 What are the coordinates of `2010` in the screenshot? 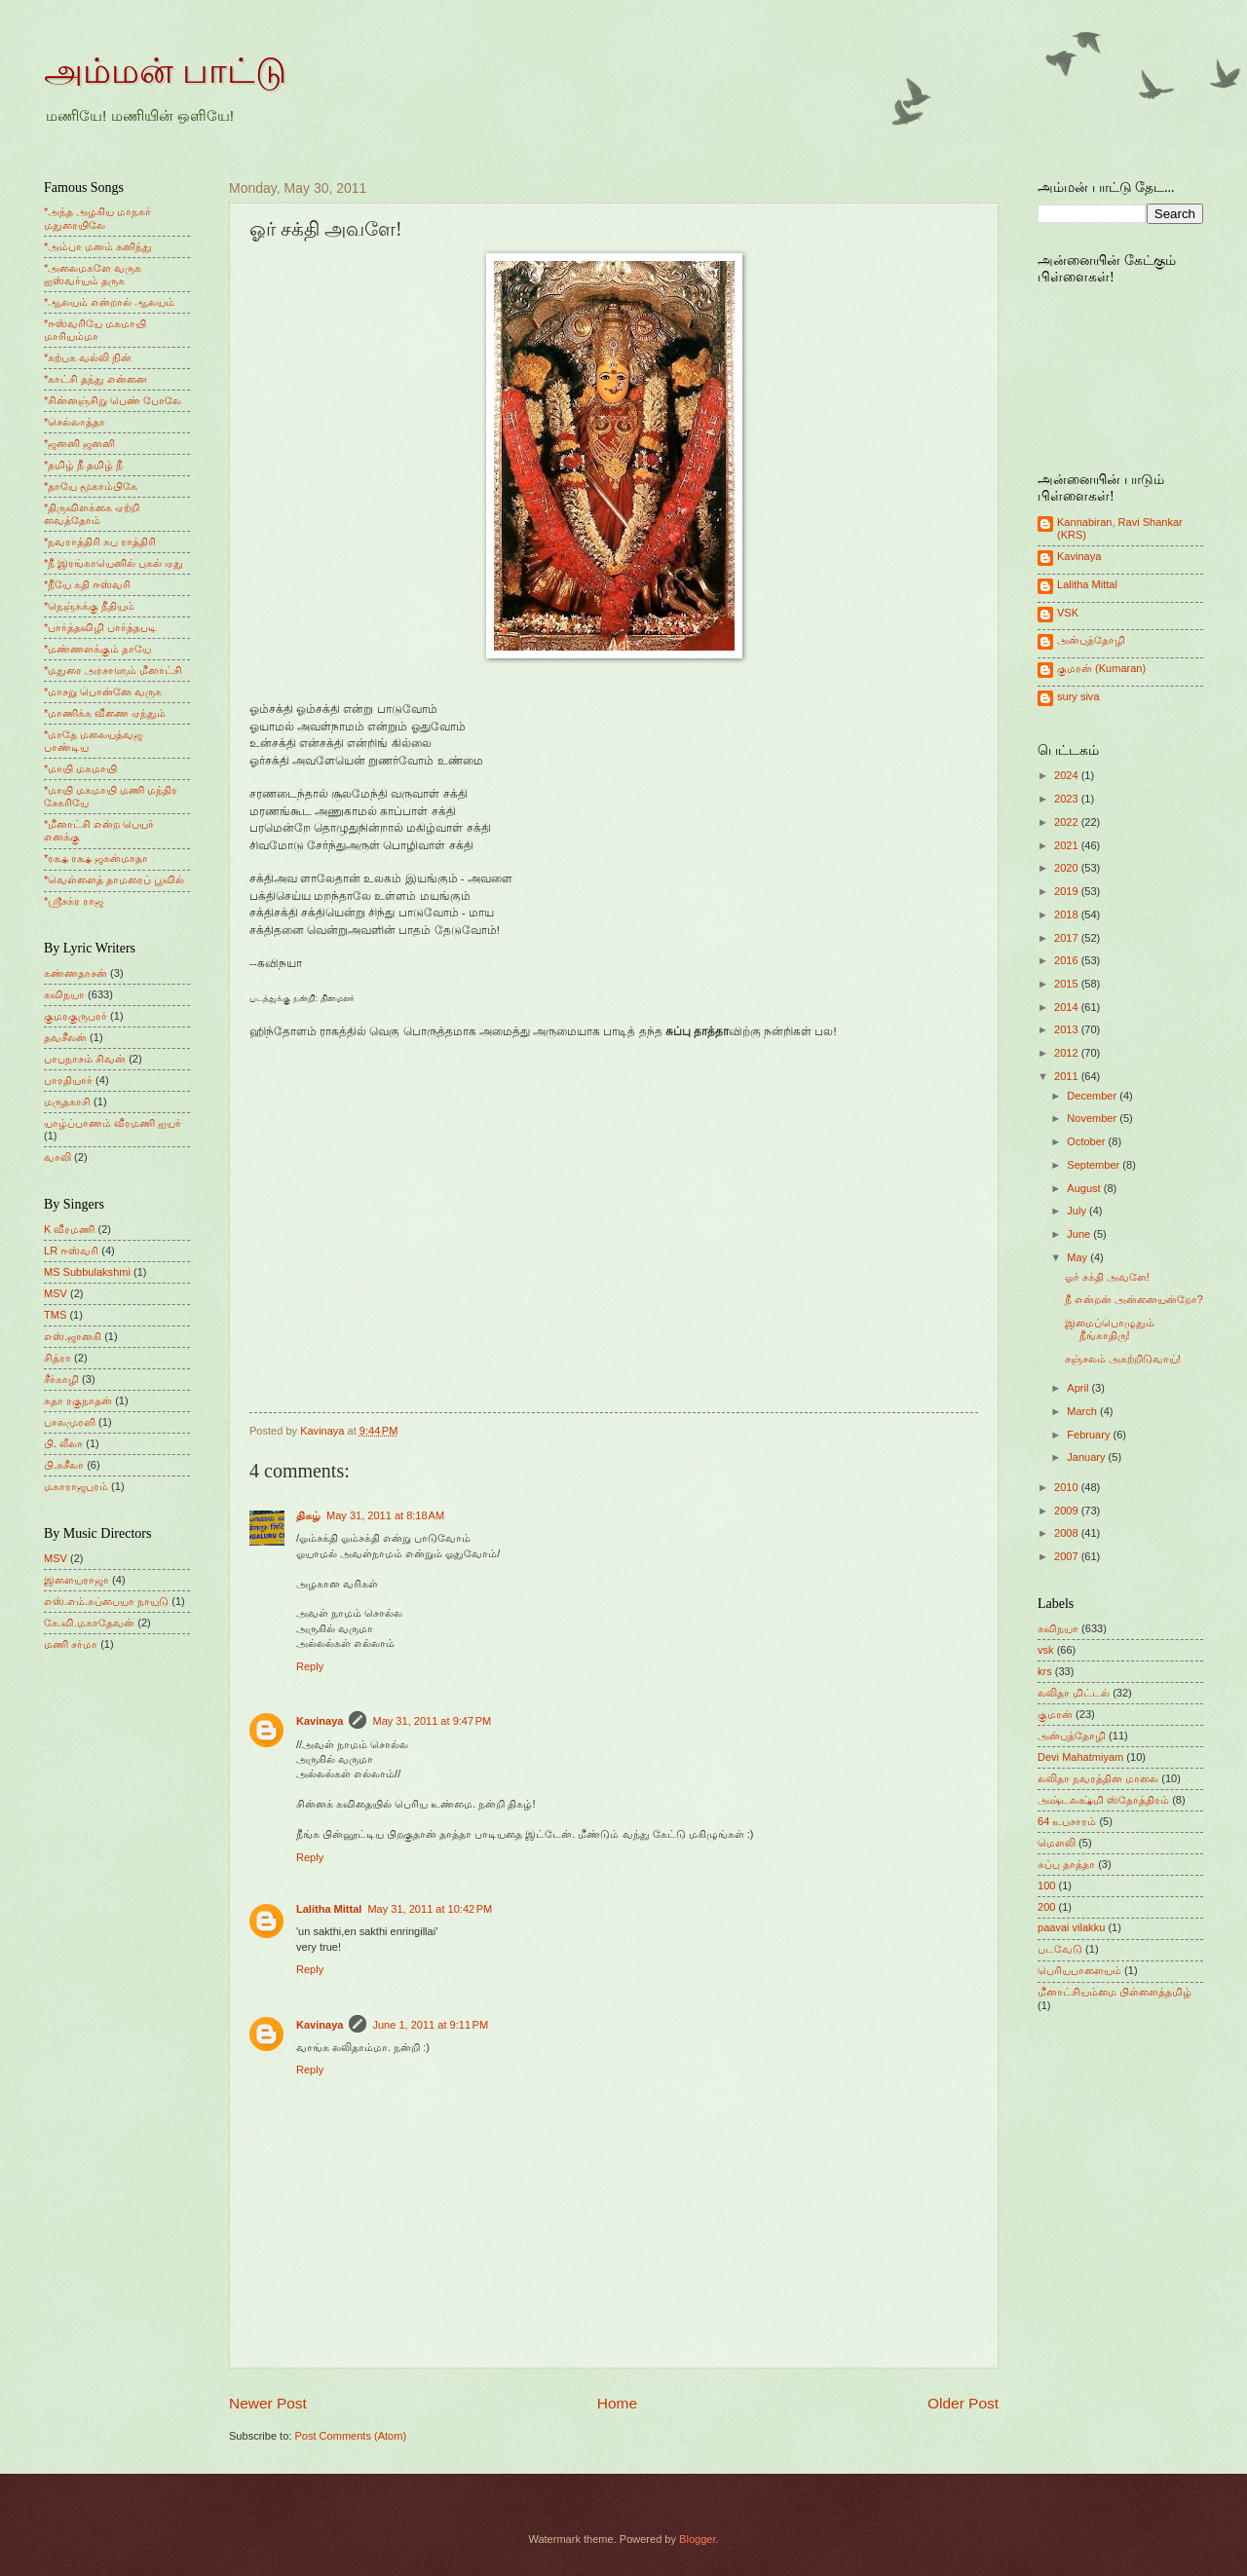 It's located at (1067, 1487).